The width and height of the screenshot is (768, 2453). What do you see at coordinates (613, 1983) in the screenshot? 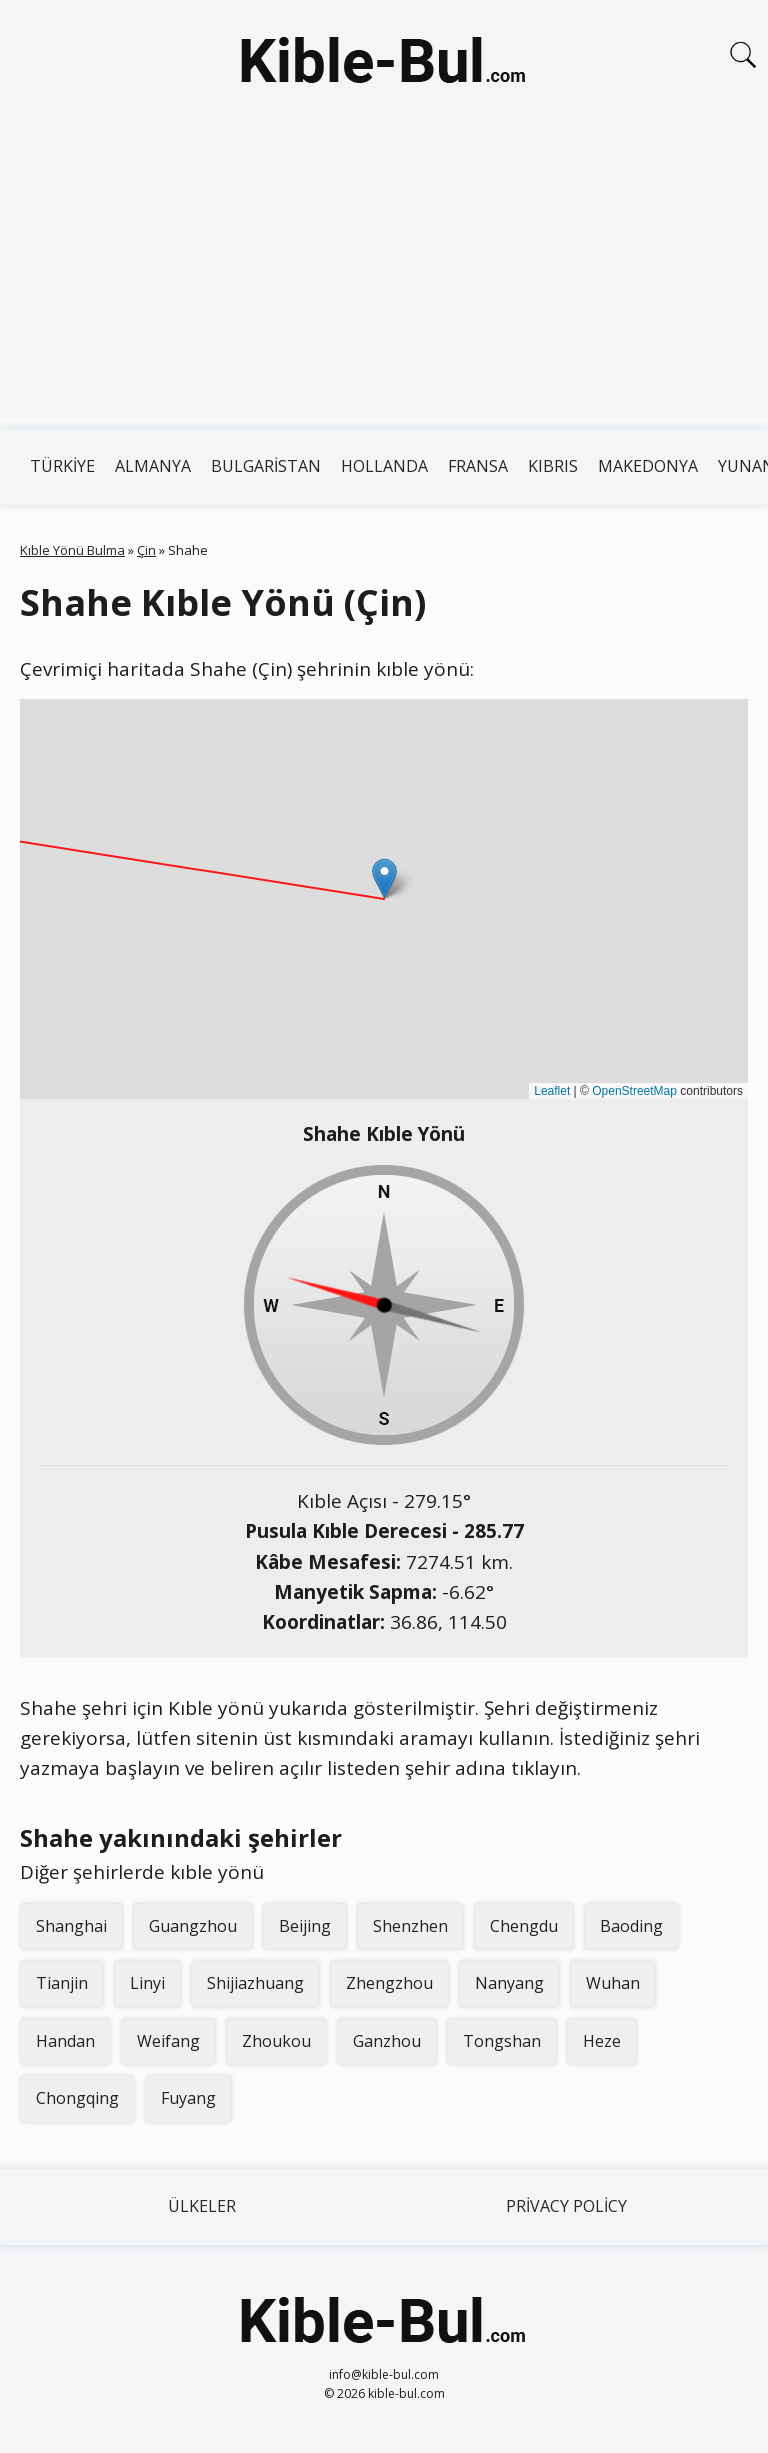
I see `Wuhan` at bounding box center [613, 1983].